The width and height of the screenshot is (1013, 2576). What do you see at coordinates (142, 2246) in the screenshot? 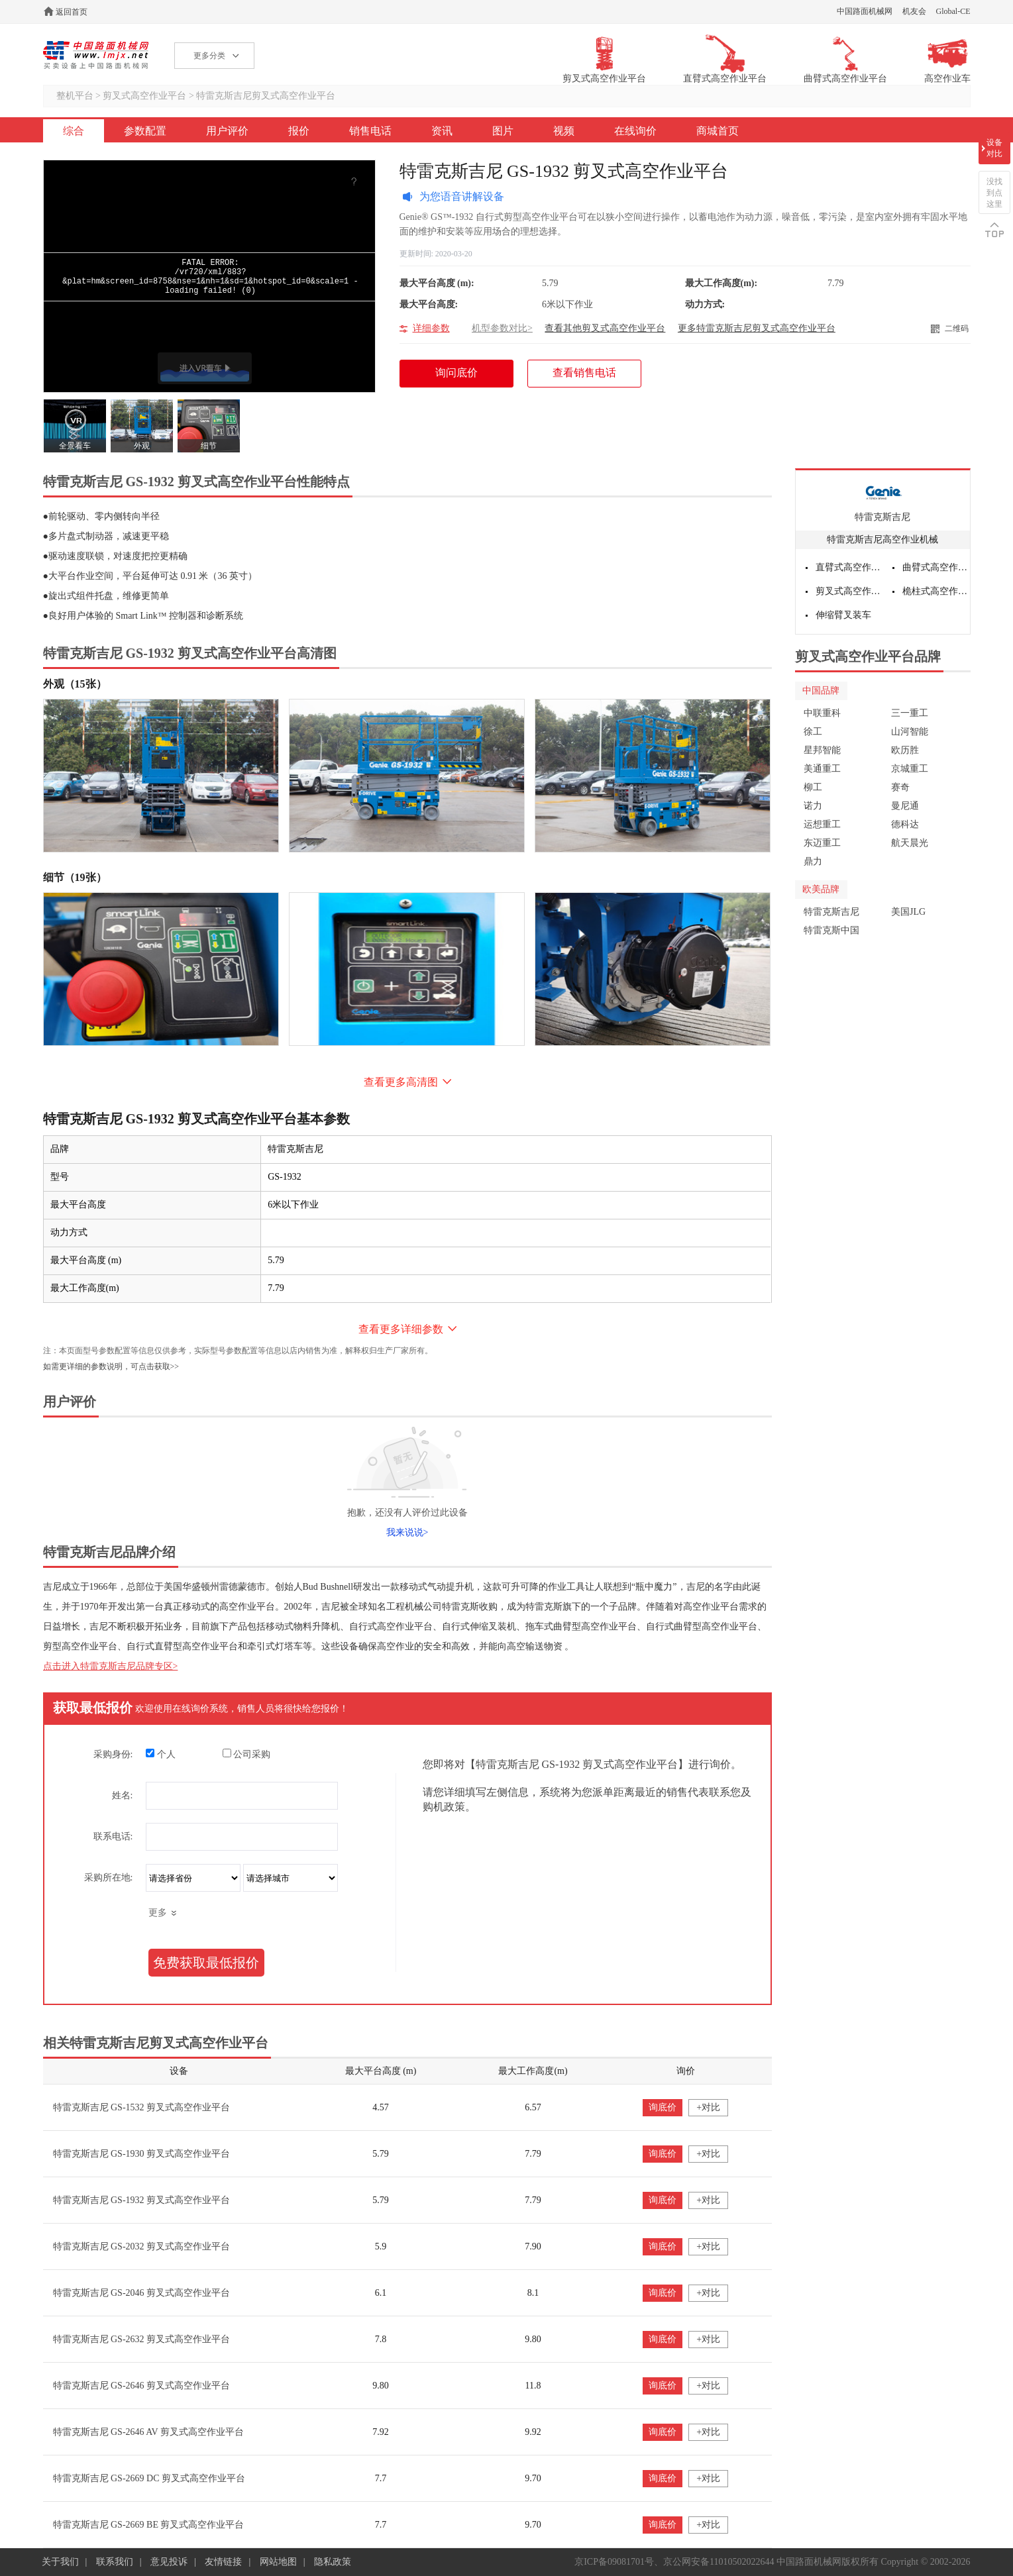
I see `特雷克斯吉尼 GS-2032 剪叉式高空作业平台` at bounding box center [142, 2246].